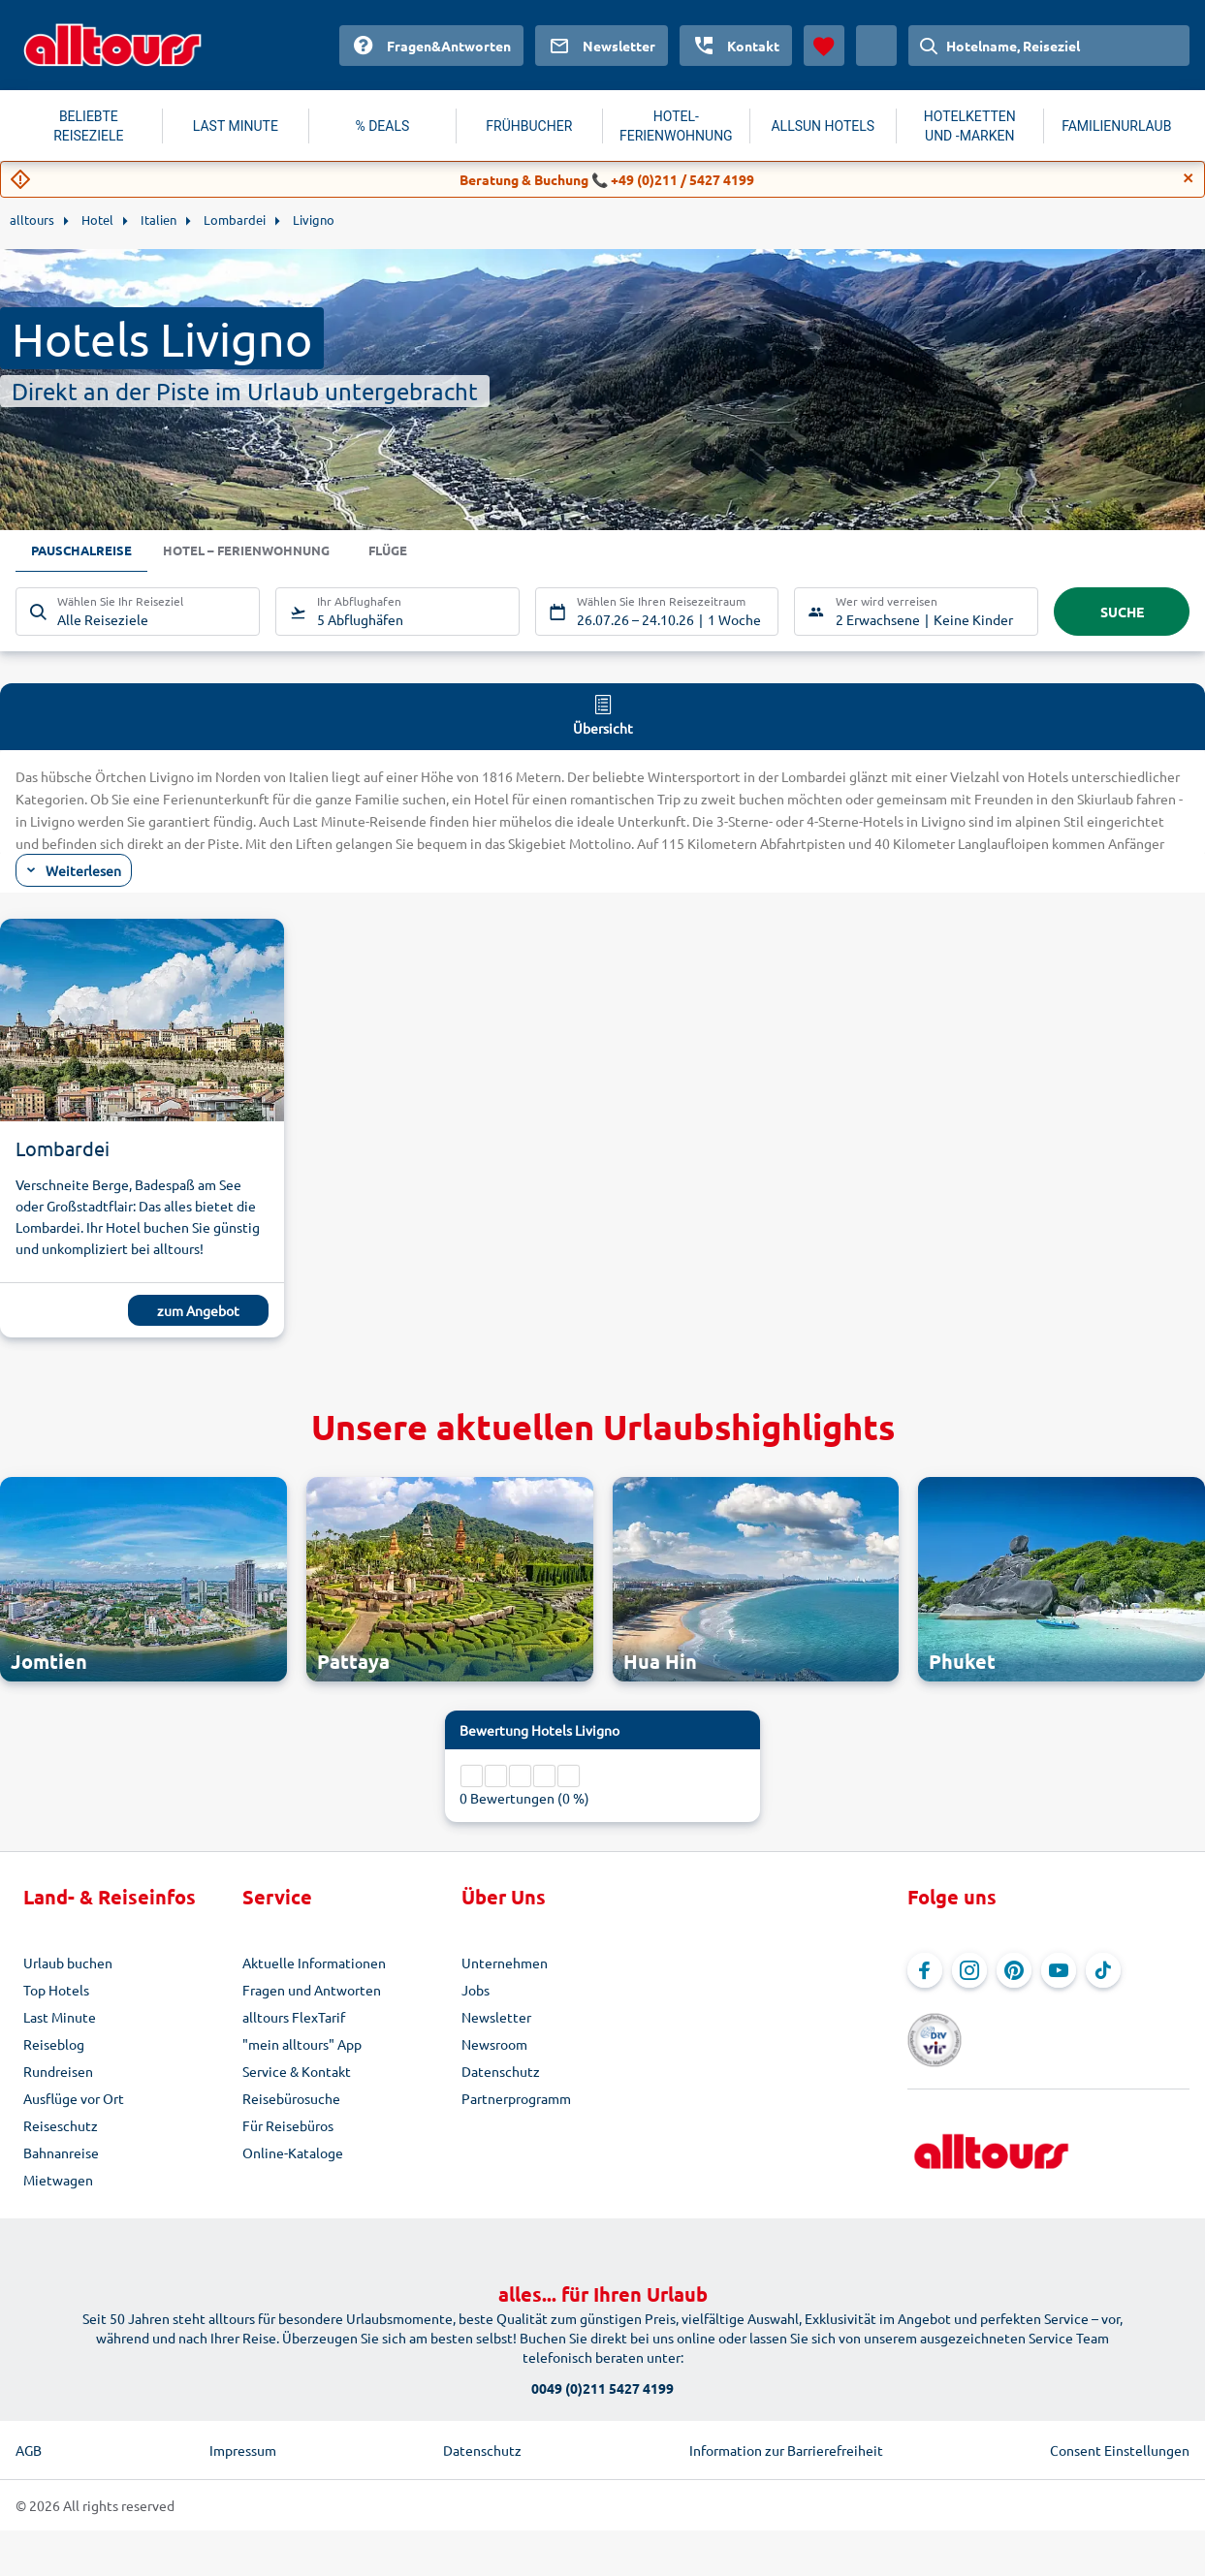 The height and width of the screenshot is (2576, 1205). I want to click on Consent Einstellungen, so click(1119, 2450).